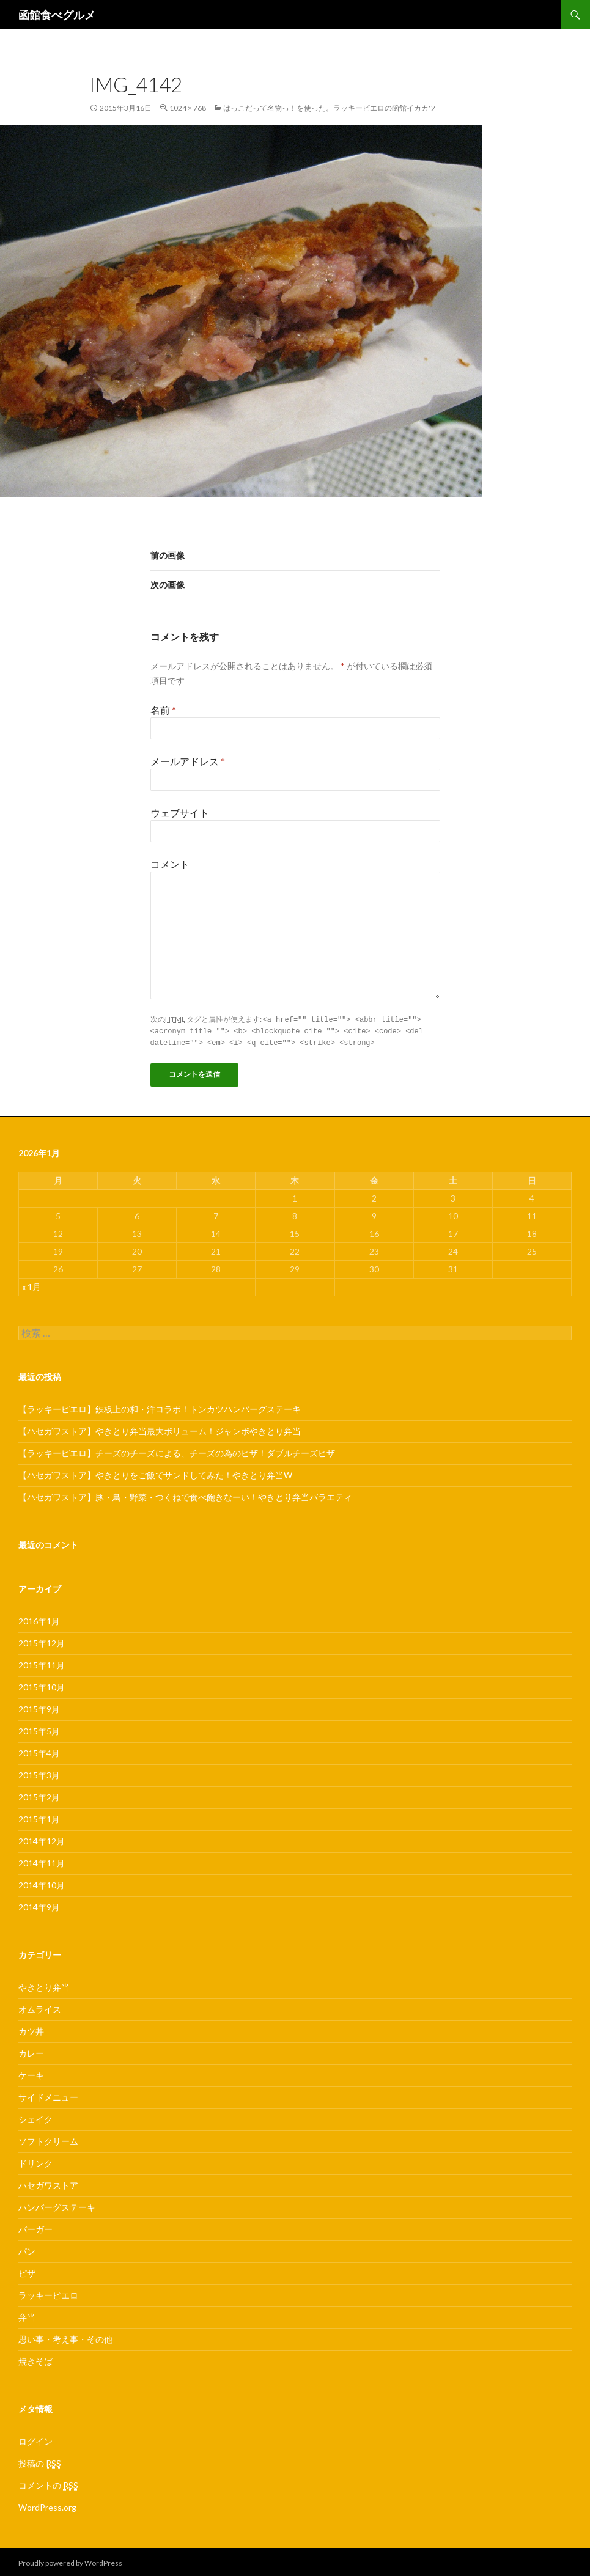  Describe the element at coordinates (159, 1407) in the screenshot. I see `【ラッキーピエロ】鉄板上の和・洋コラボ！トンカツハンバーグステーキ` at that location.